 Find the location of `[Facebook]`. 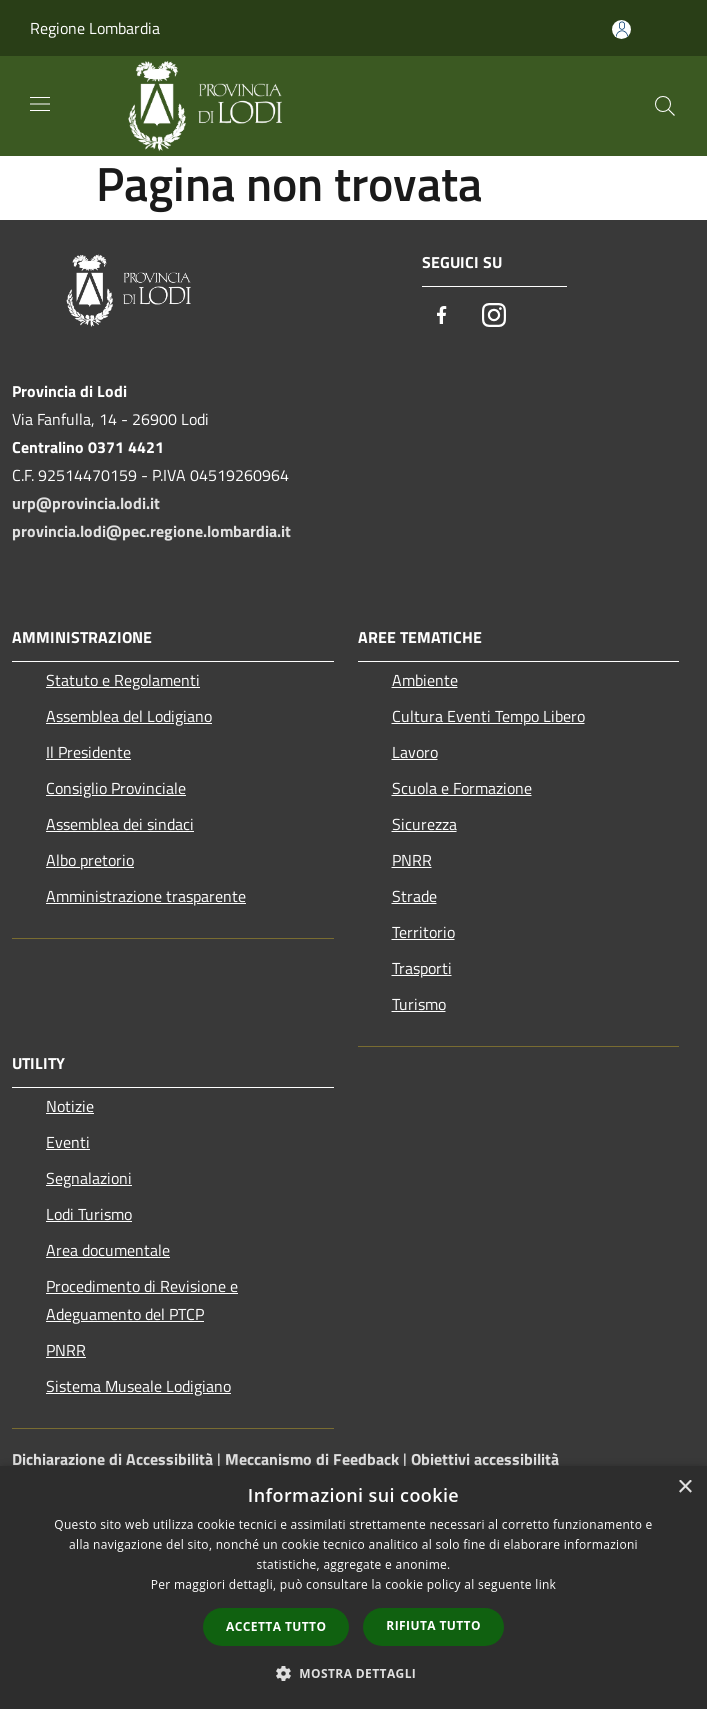

[Facebook] is located at coordinates (442, 316).